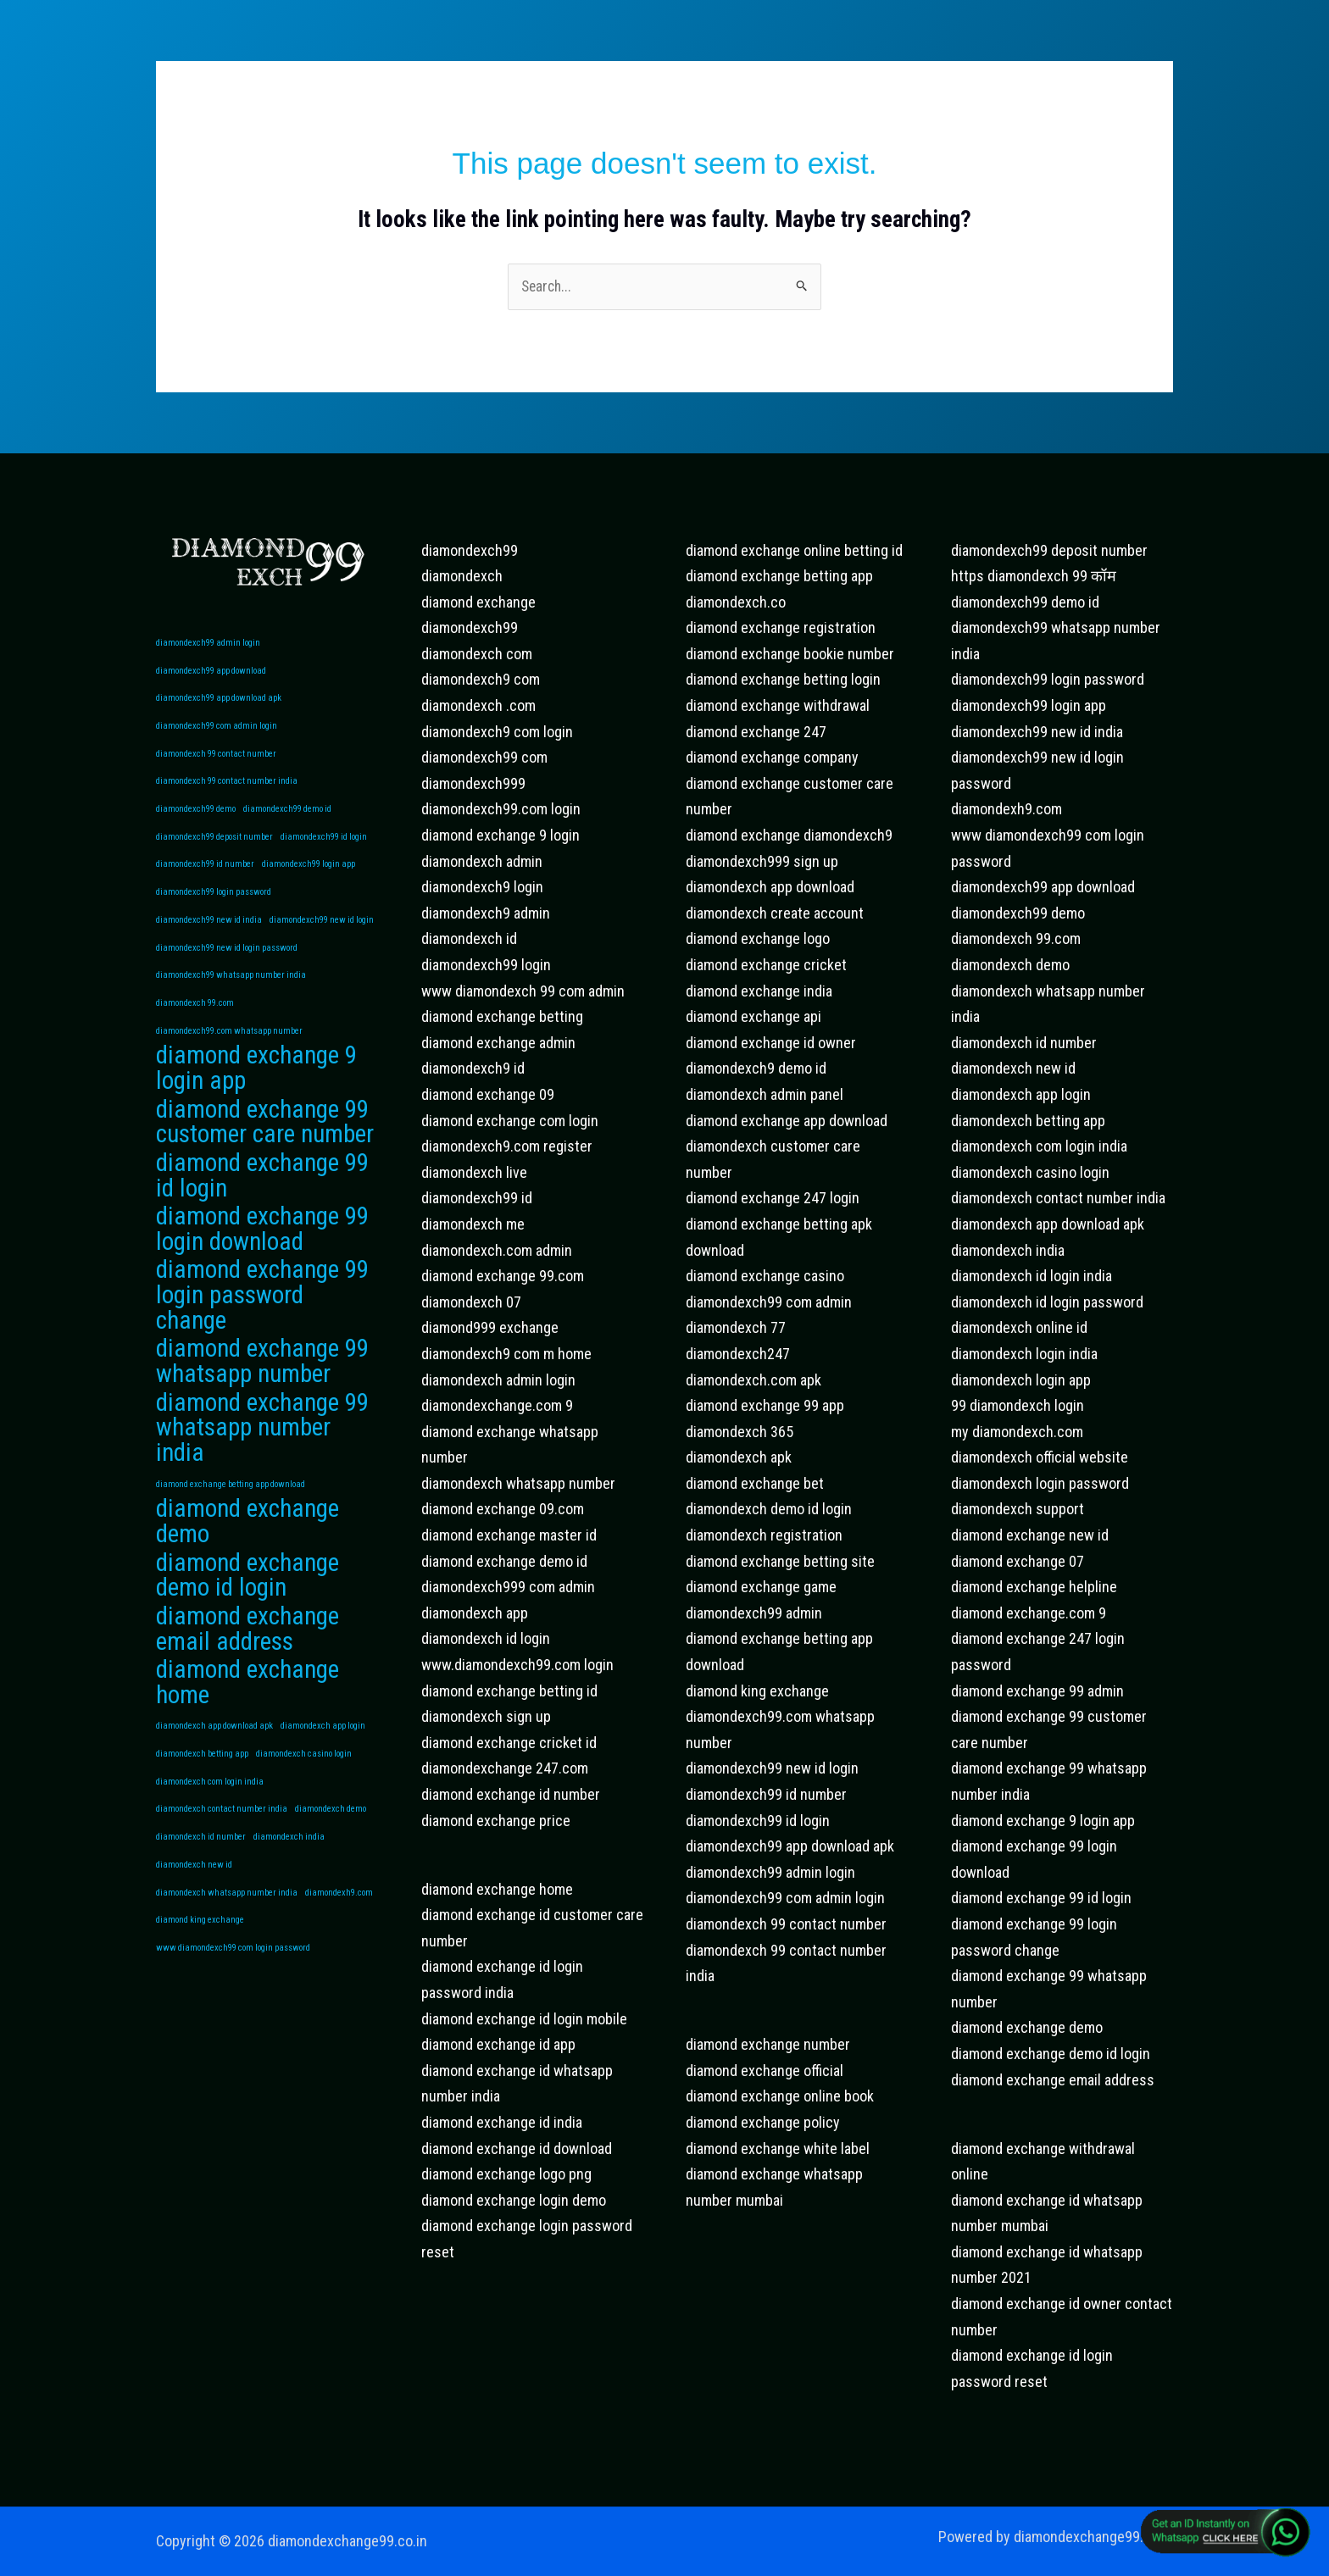  I want to click on diamondexch99 admin login [diamondexch99 admin login (1 item)], so click(208, 643).